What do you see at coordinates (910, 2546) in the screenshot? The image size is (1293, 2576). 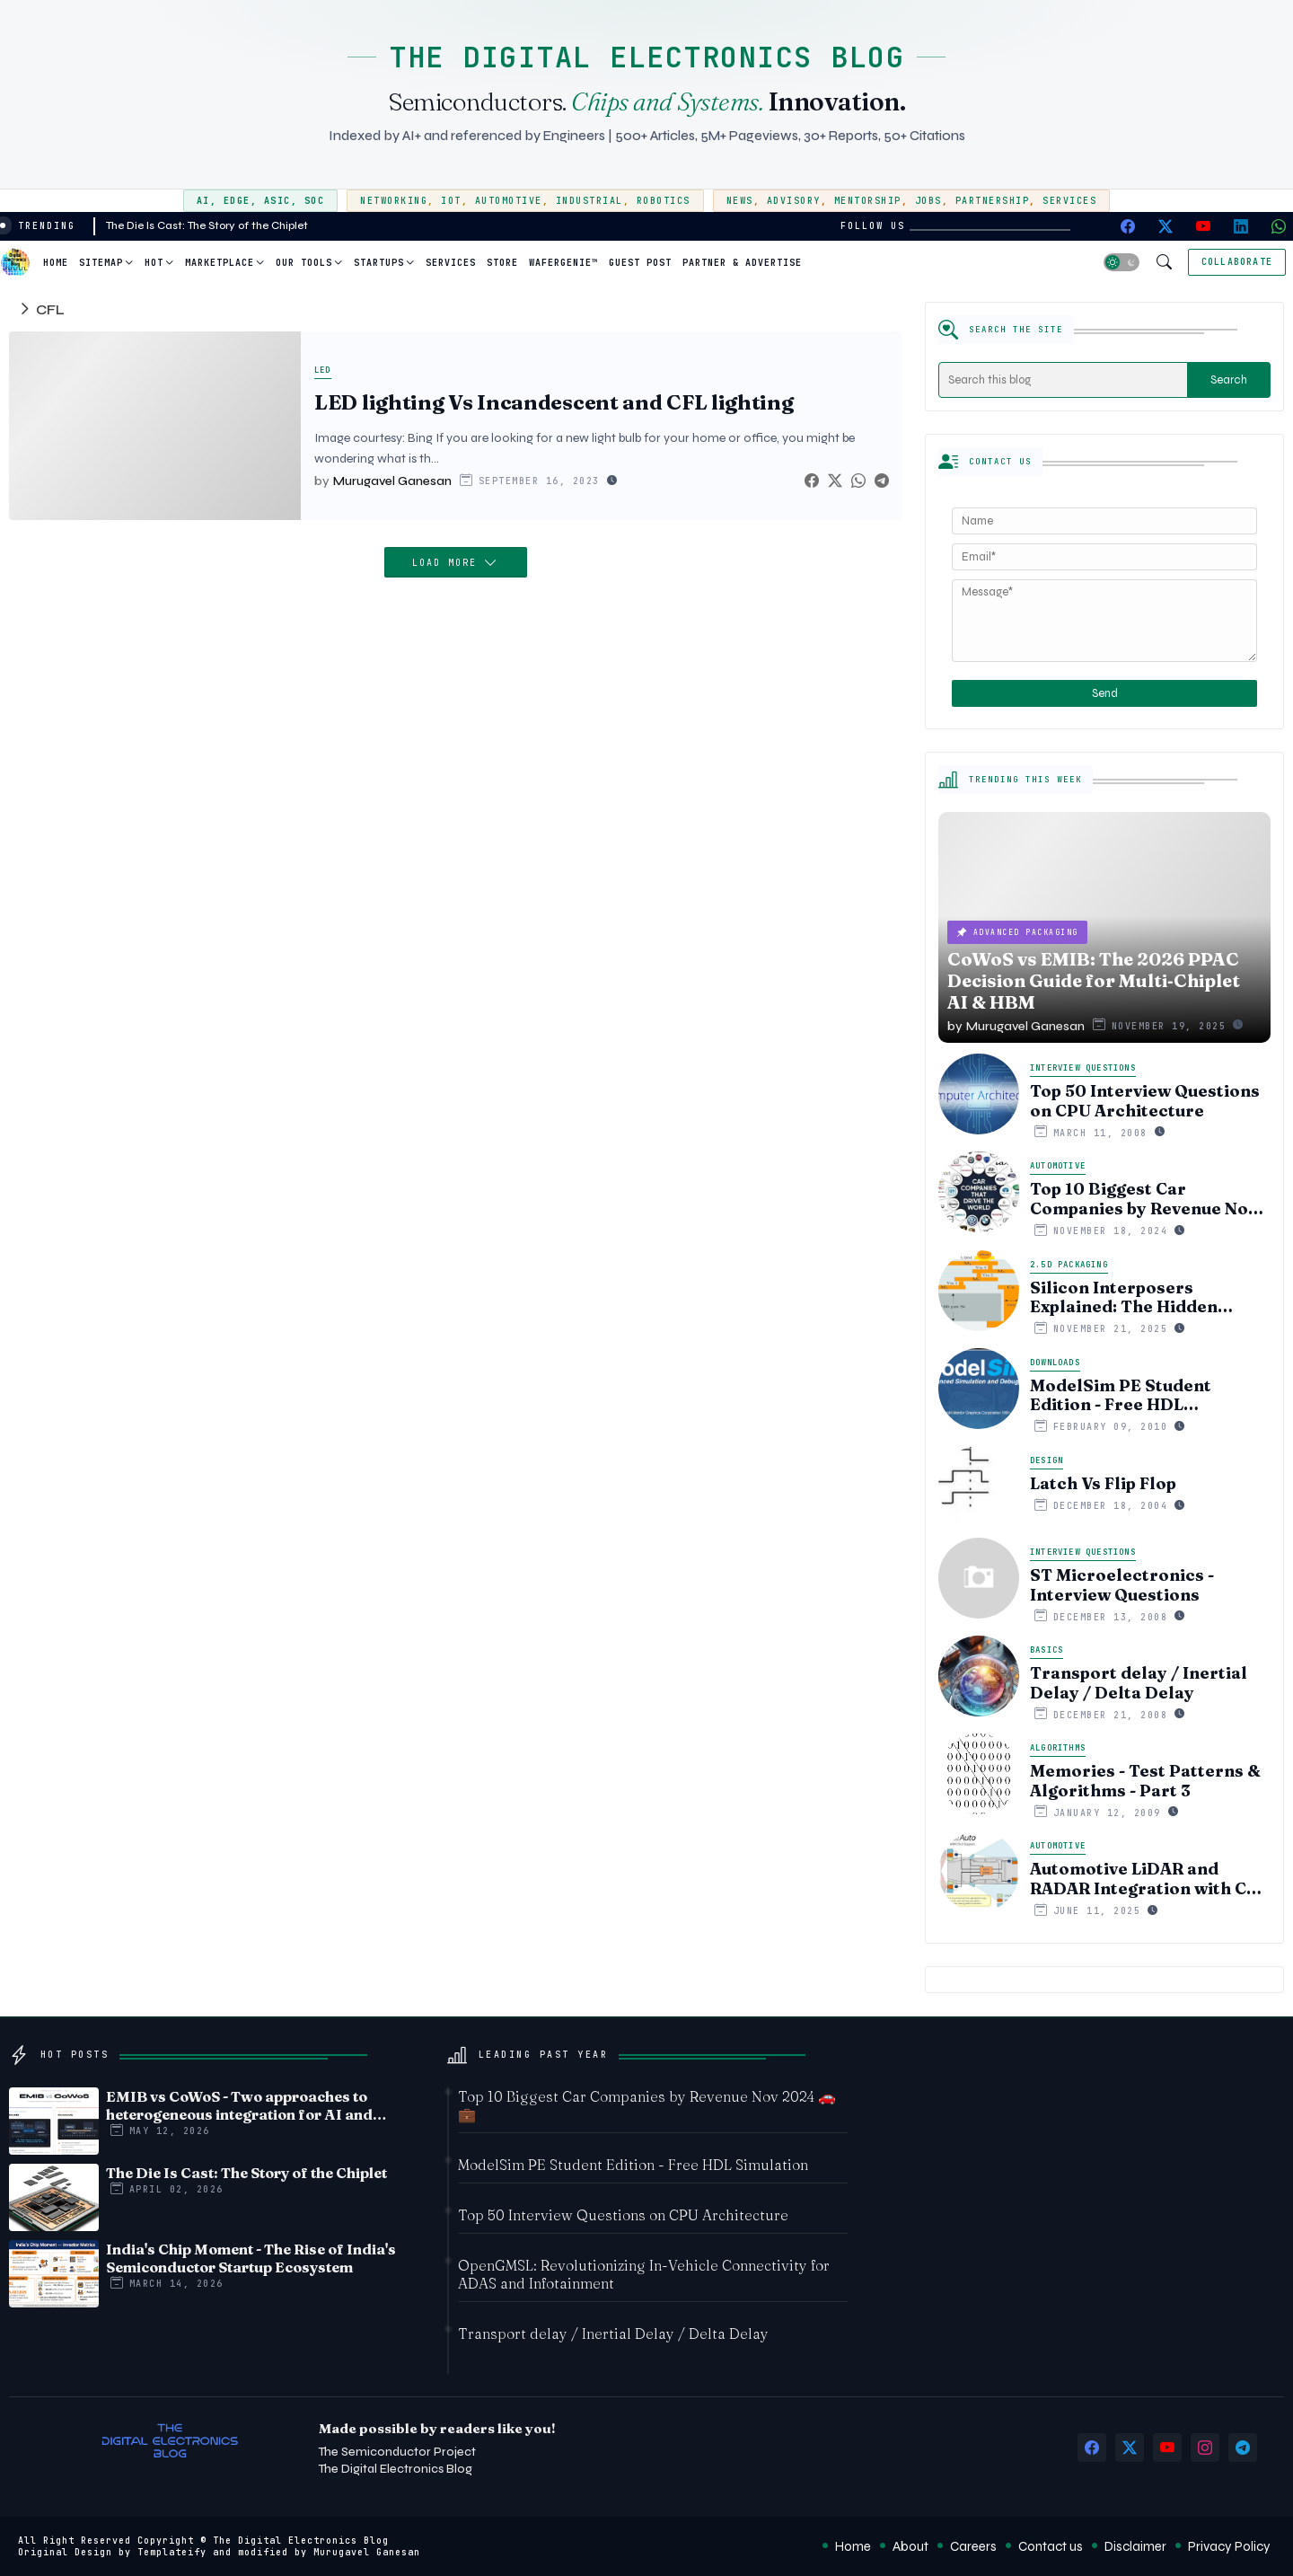 I see `About` at bounding box center [910, 2546].